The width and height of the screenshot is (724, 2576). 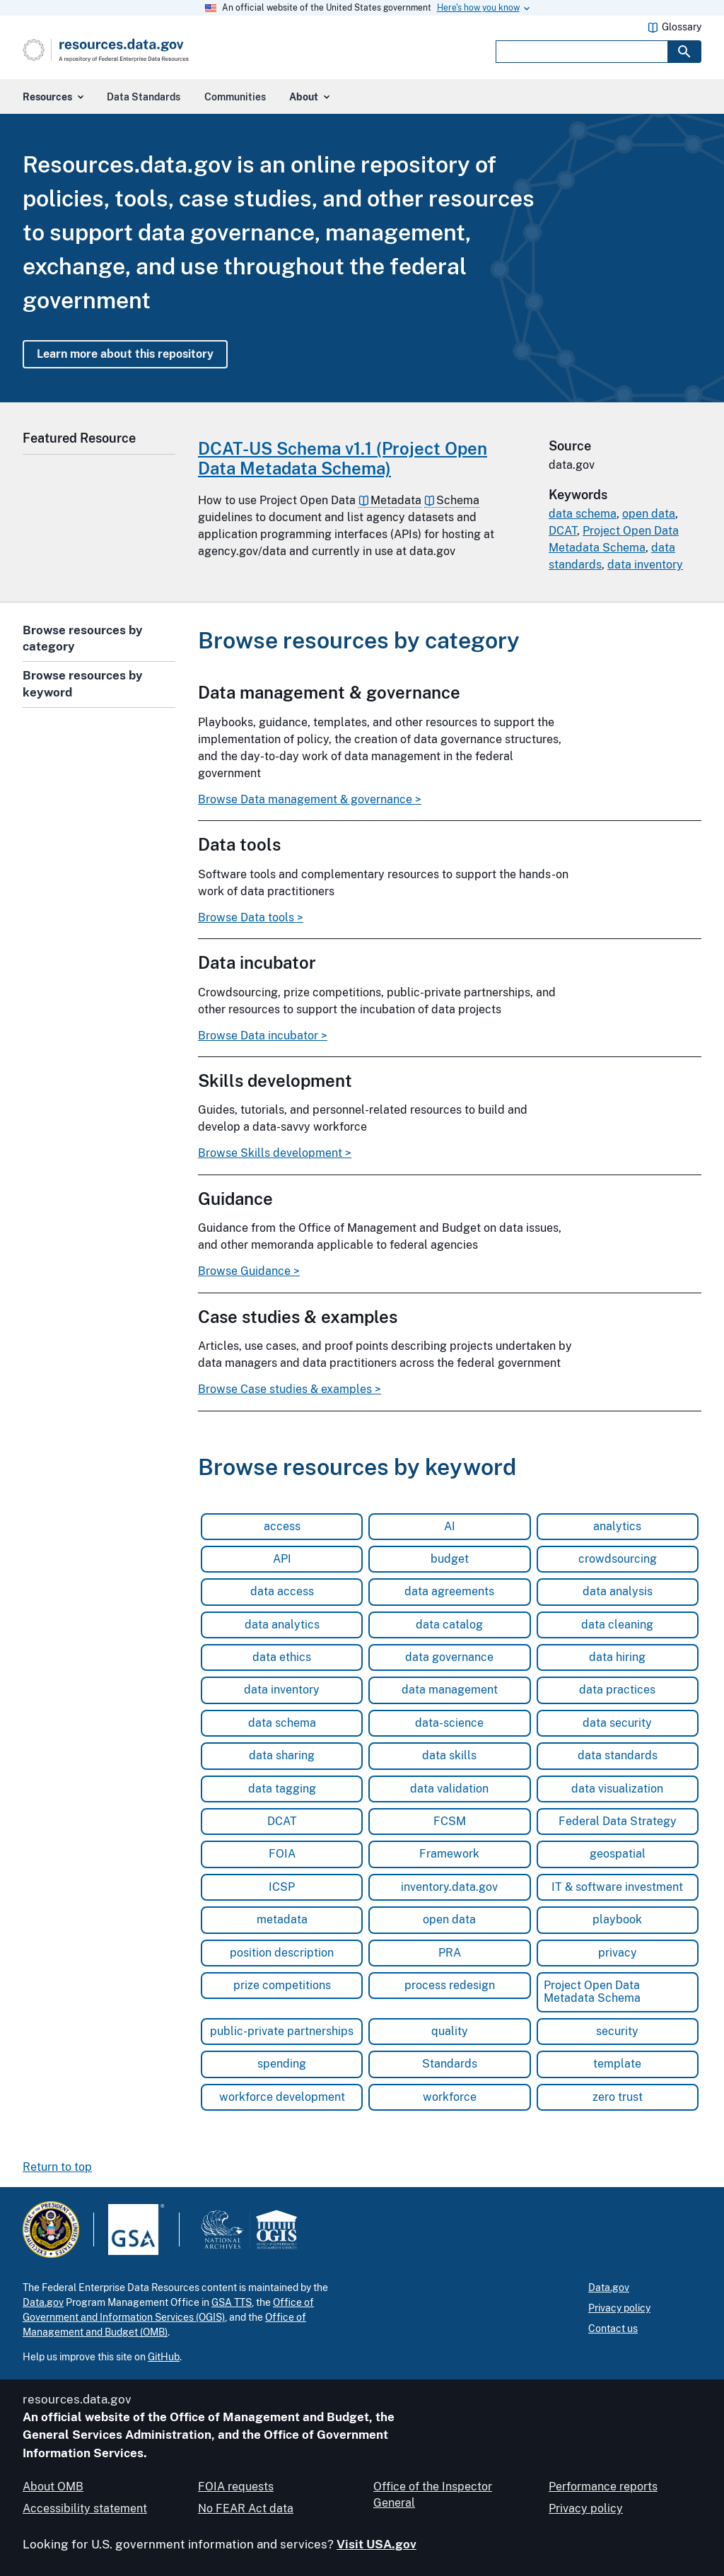 What do you see at coordinates (449, 2063) in the screenshot?
I see `Standards` at bounding box center [449, 2063].